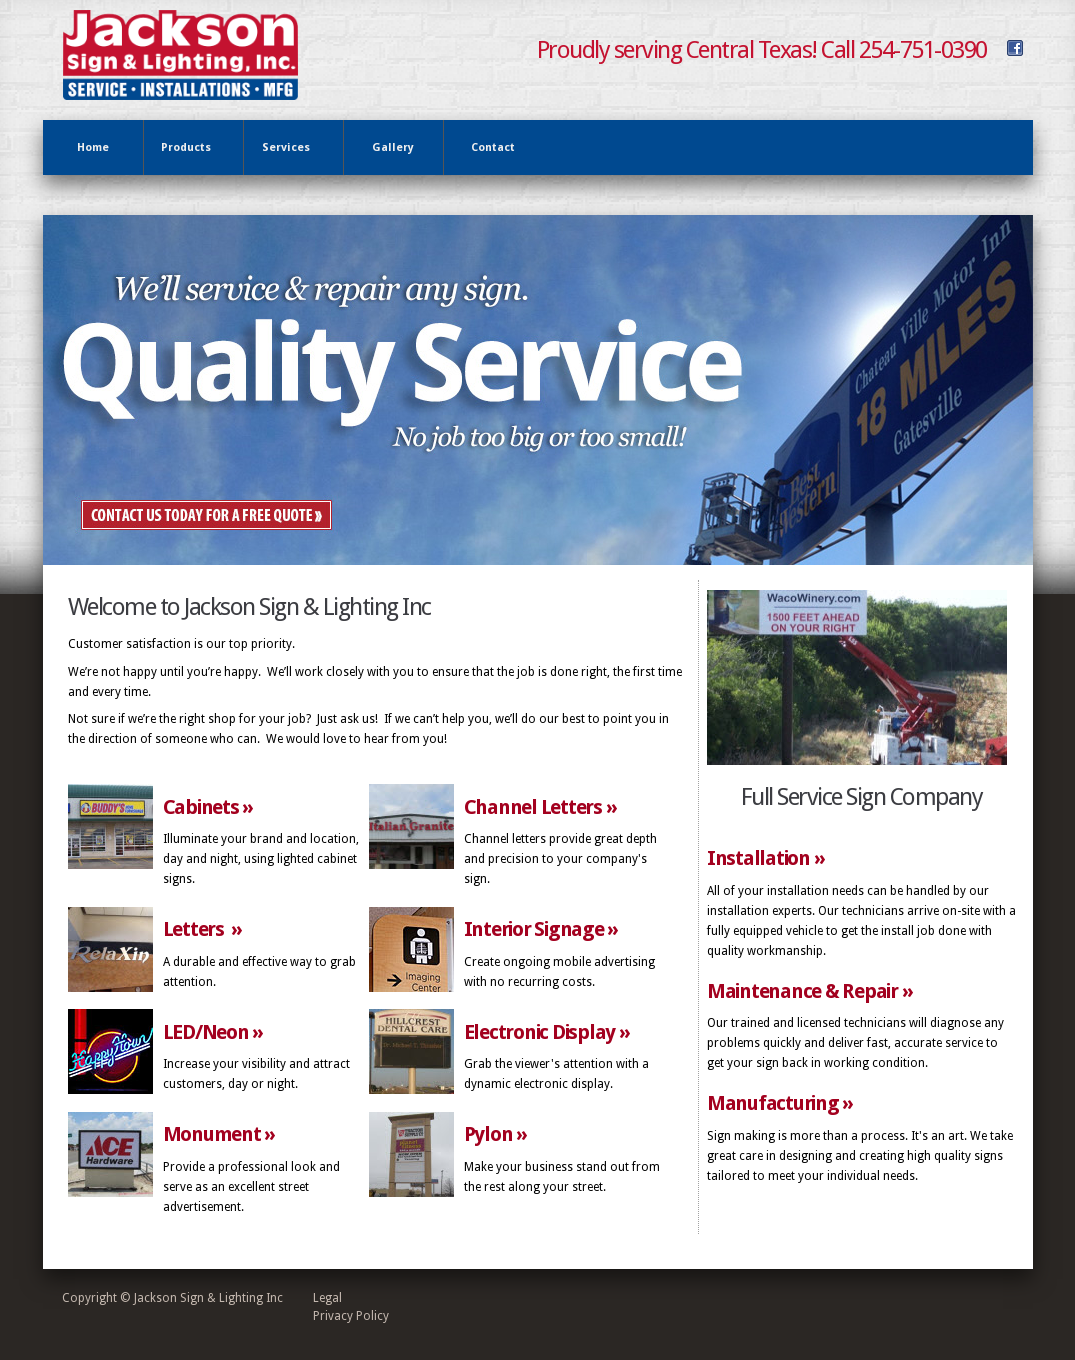  Describe the element at coordinates (327, 1298) in the screenshot. I see `Legal` at that location.